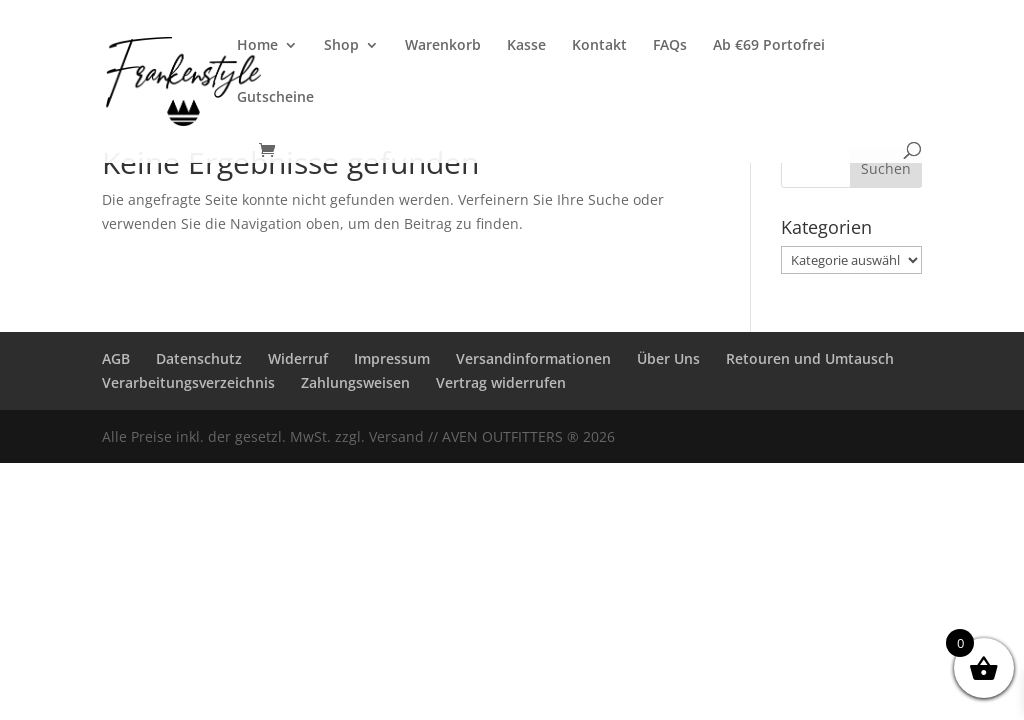 The width and height of the screenshot is (1024, 720). Describe the element at coordinates (810, 358) in the screenshot. I see `Retouren und Umtausch` at that location.